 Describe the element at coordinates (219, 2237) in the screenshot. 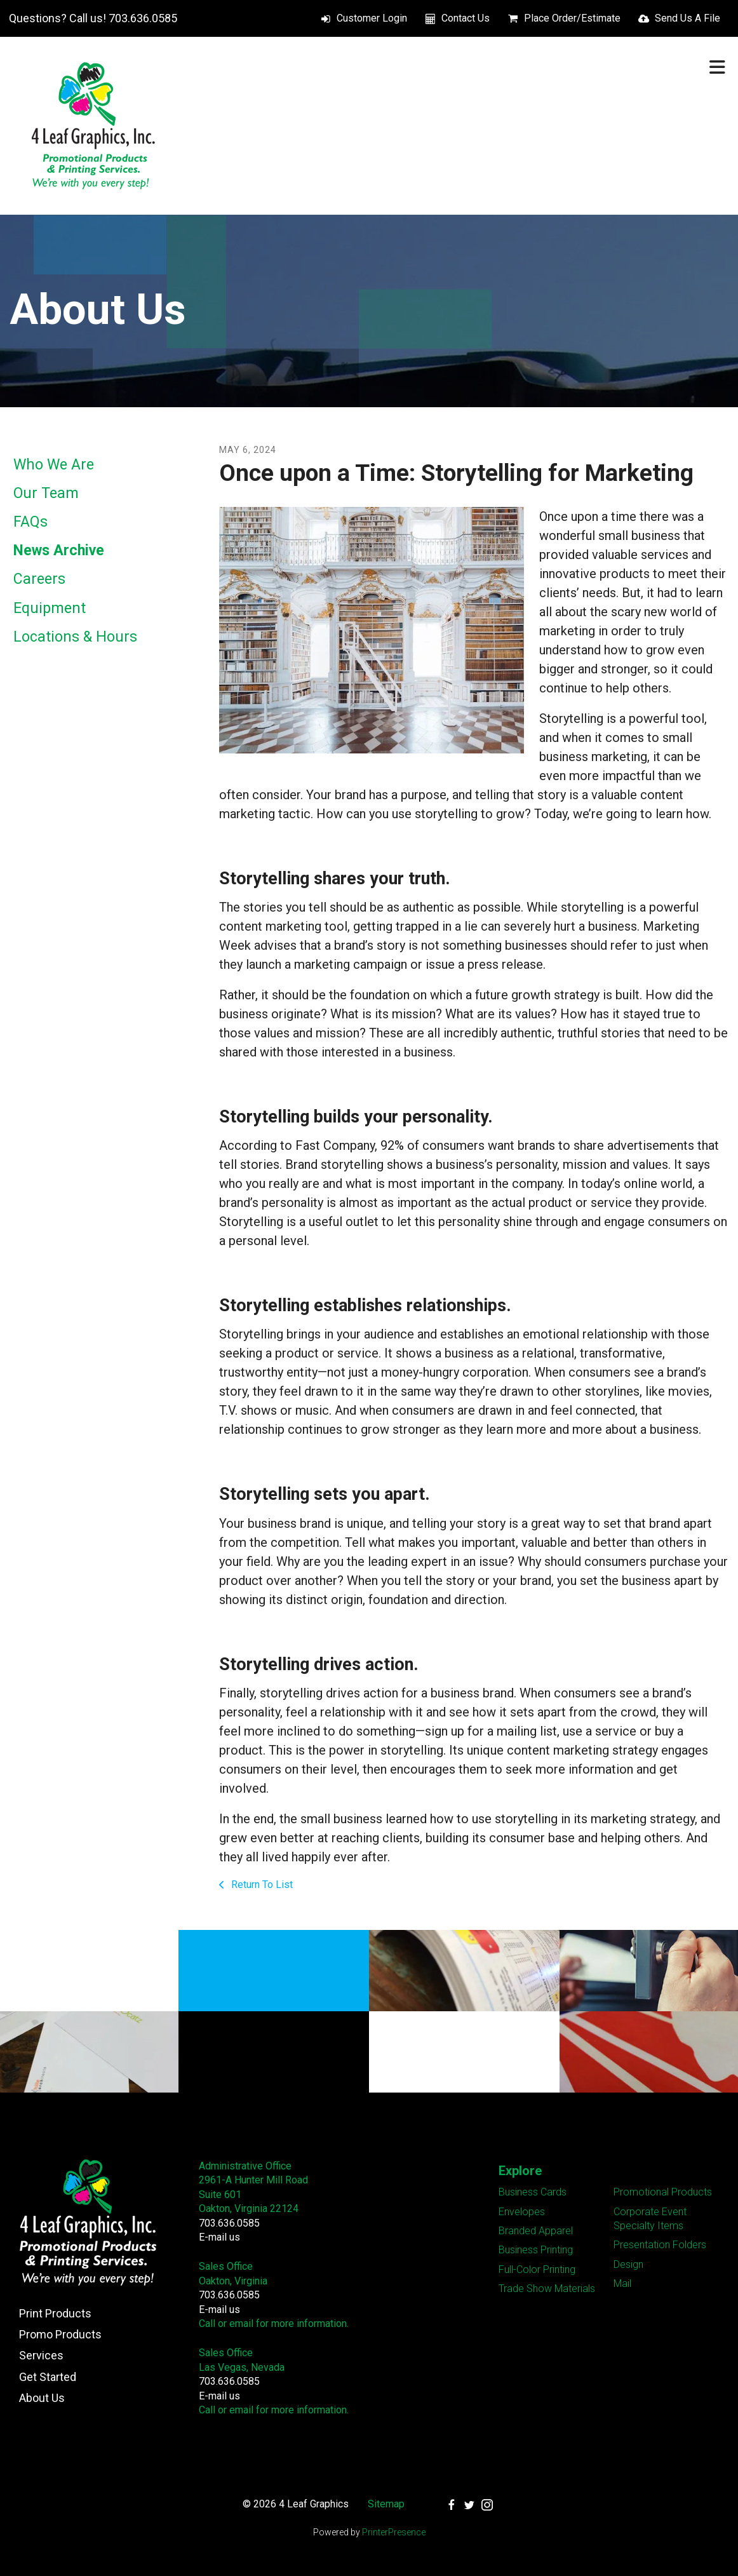

I see `E-mail us` at that location.